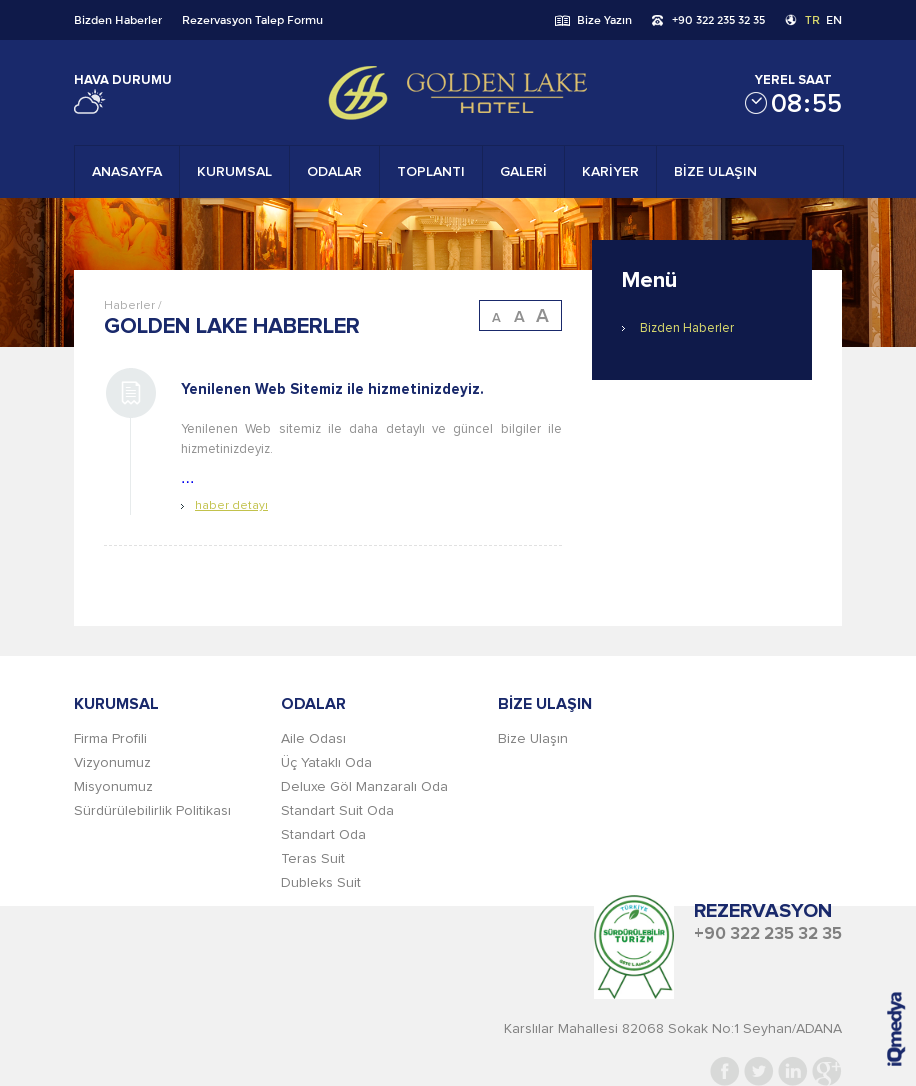 Image resolution: width=916 pixels, height=1086 pixels. I want to click on Google+, so click(827, 1071).